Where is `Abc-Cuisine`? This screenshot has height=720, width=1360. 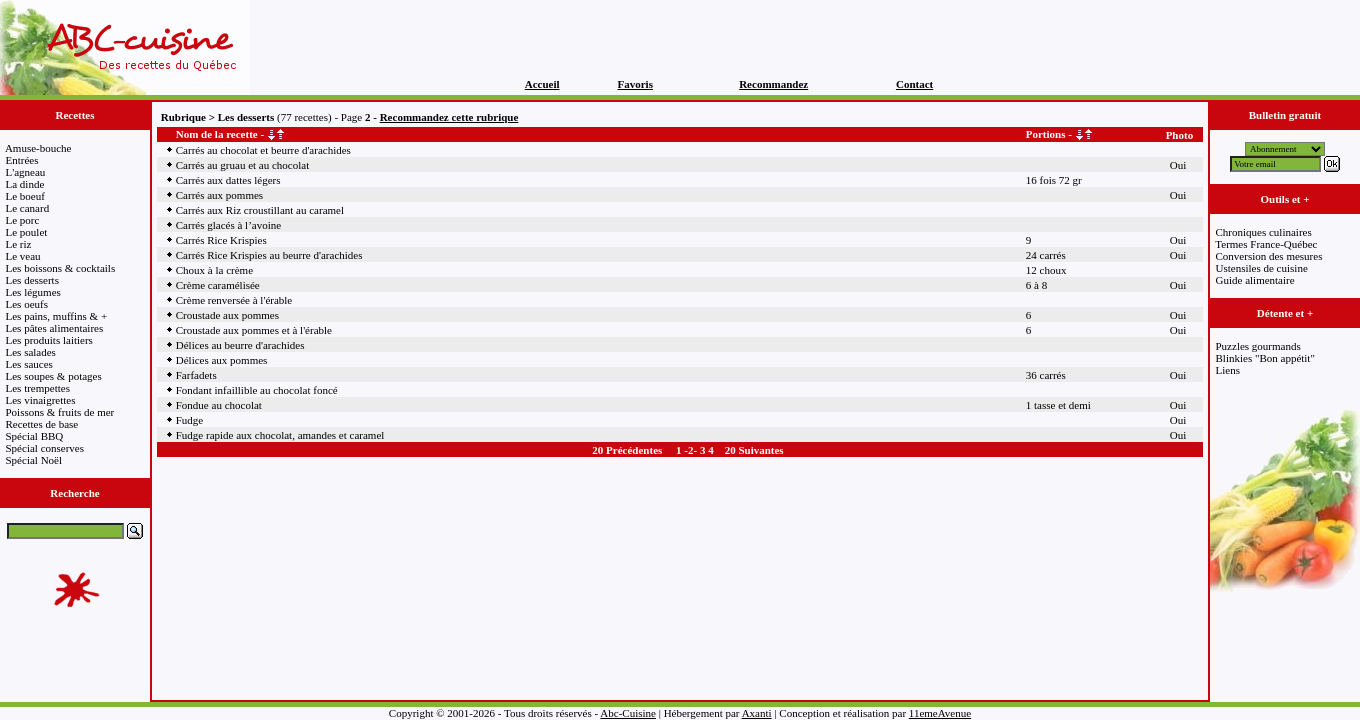
Abc-Cuisine is located at coordinates (628, 713).